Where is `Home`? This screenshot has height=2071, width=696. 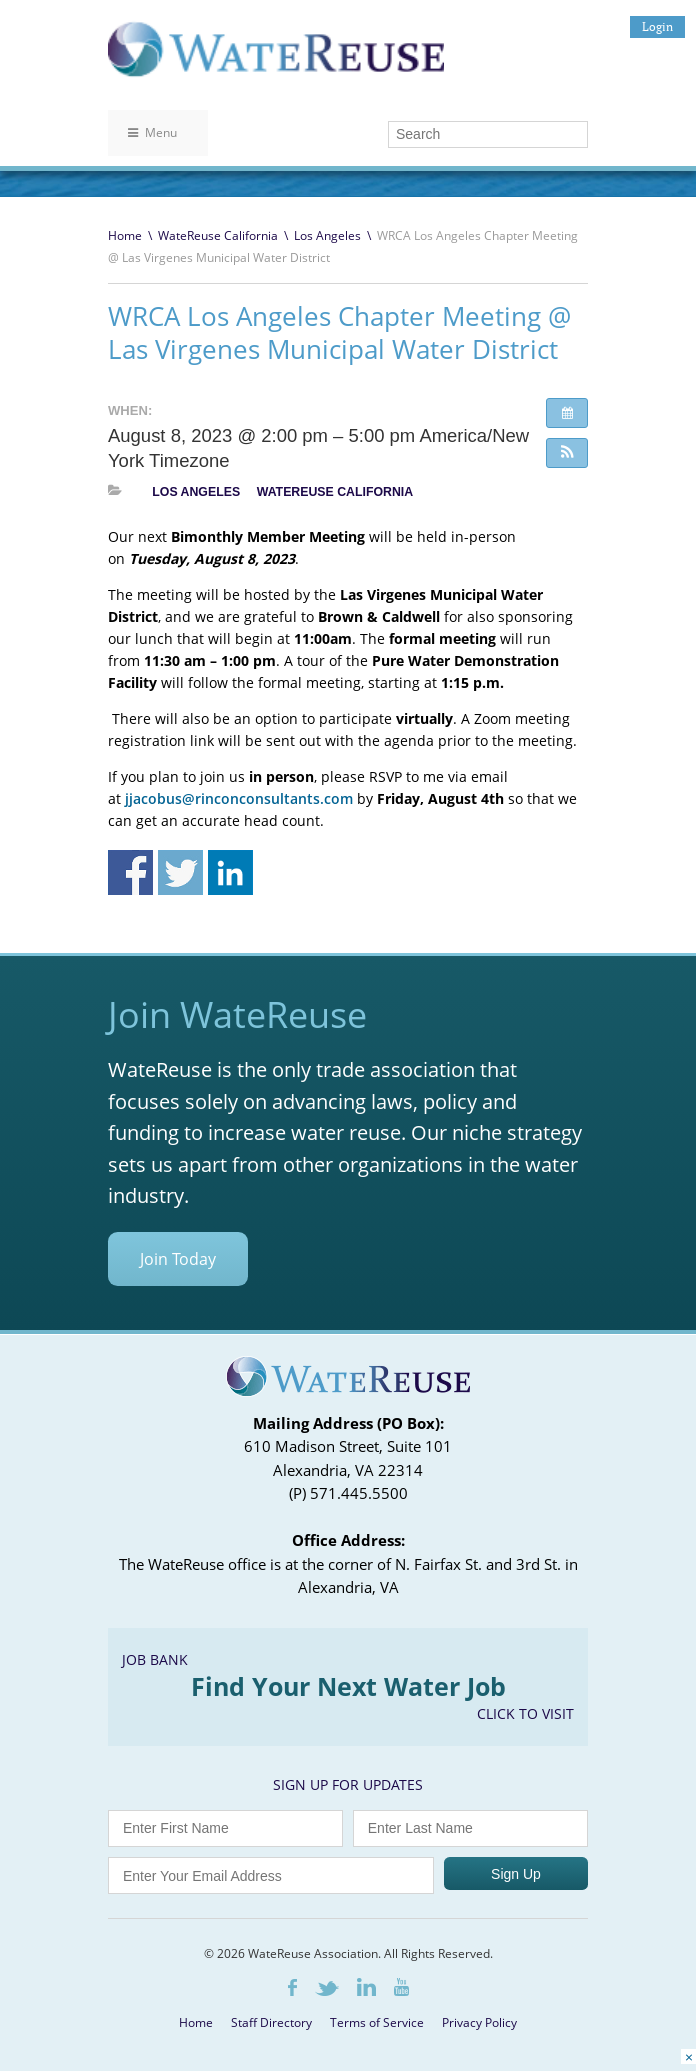
Home is located at coordinates (125, 235).